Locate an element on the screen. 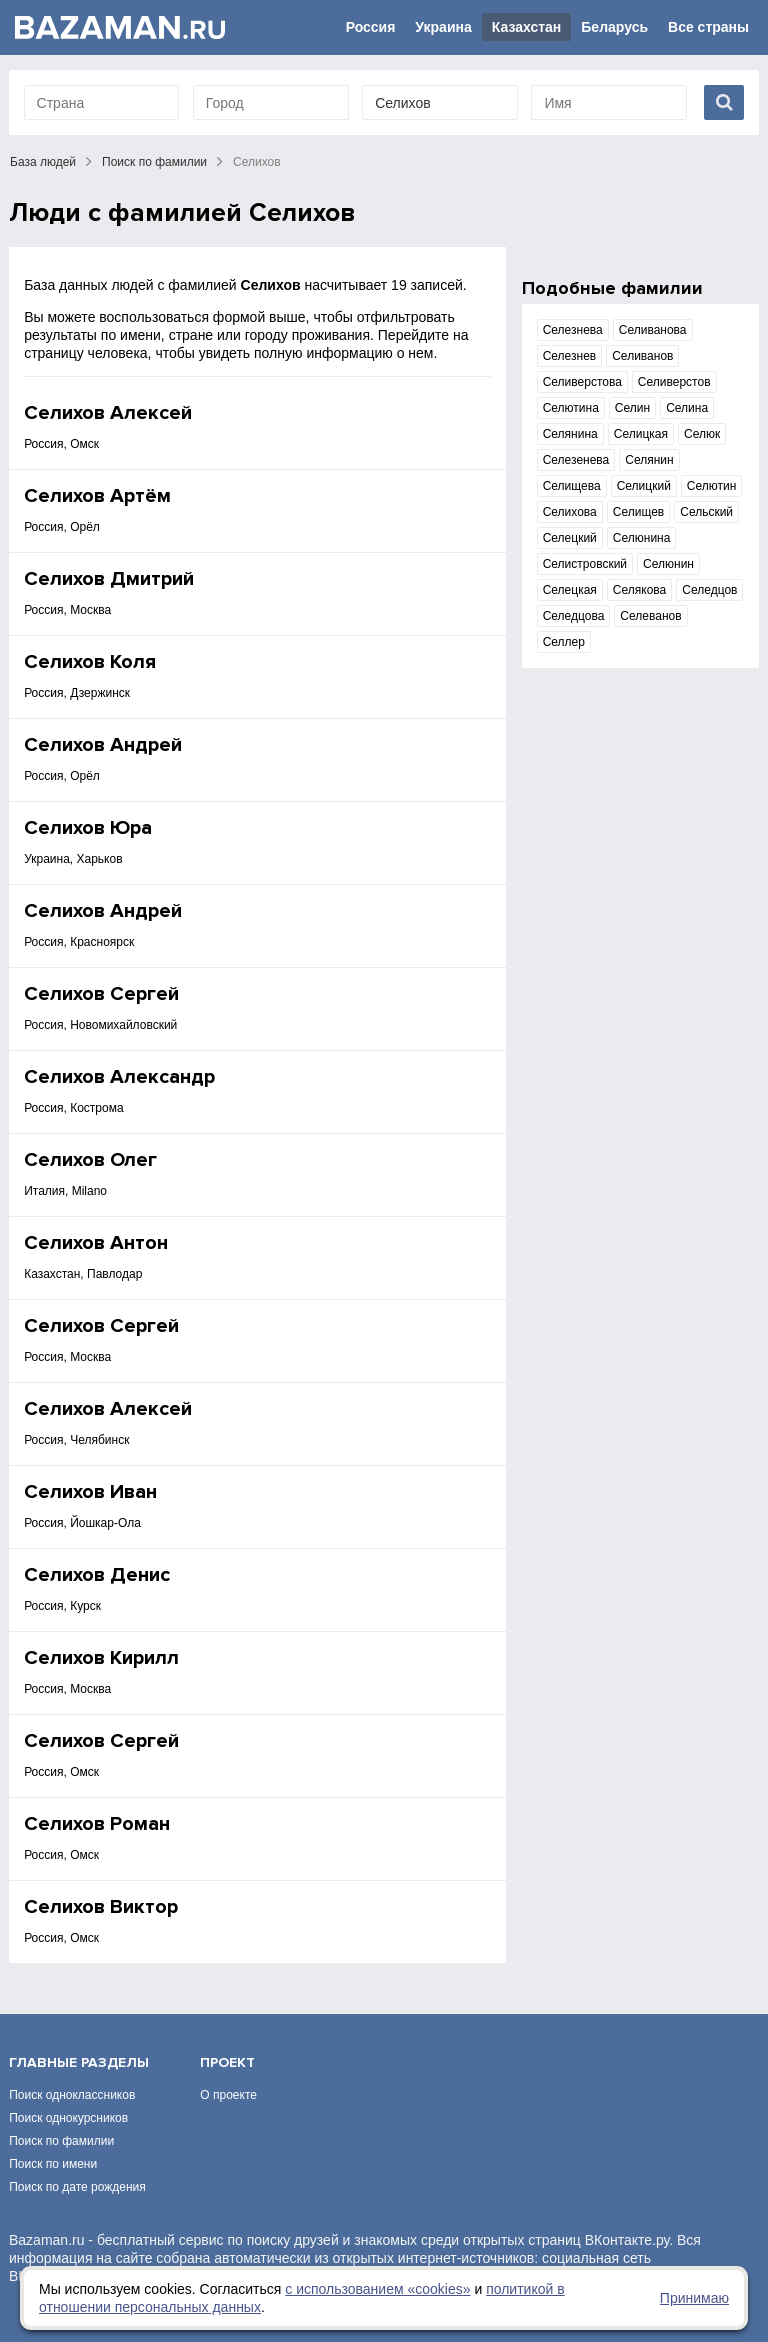  Поиск по имени is located at coordinates (53, 2164).